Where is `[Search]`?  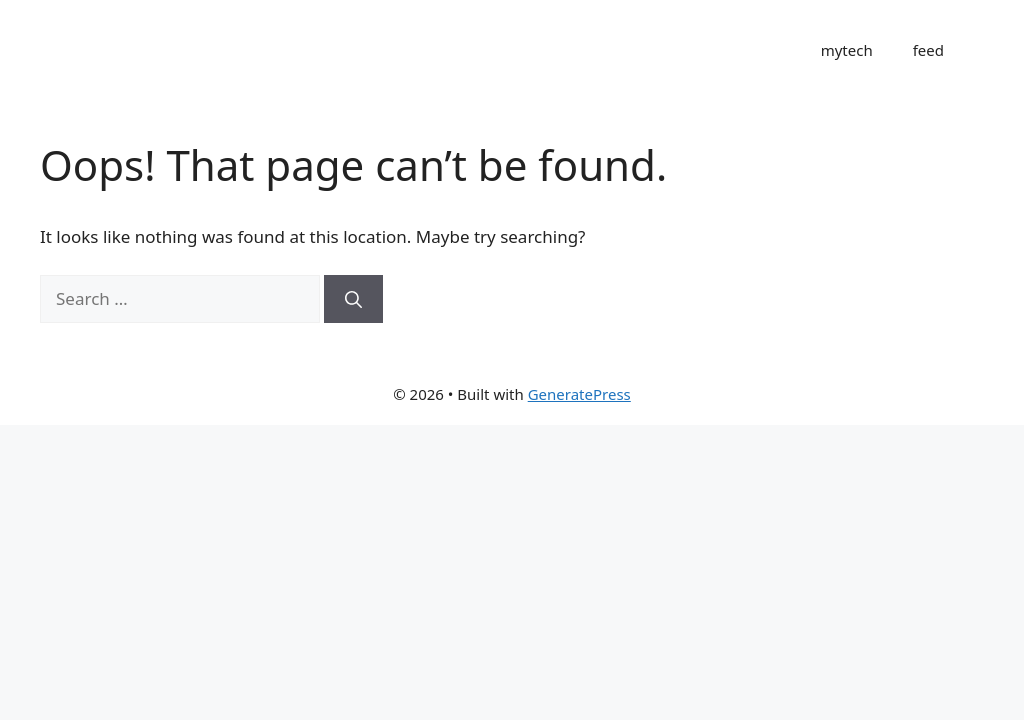
[Search] is located at coordinates (353, 299).